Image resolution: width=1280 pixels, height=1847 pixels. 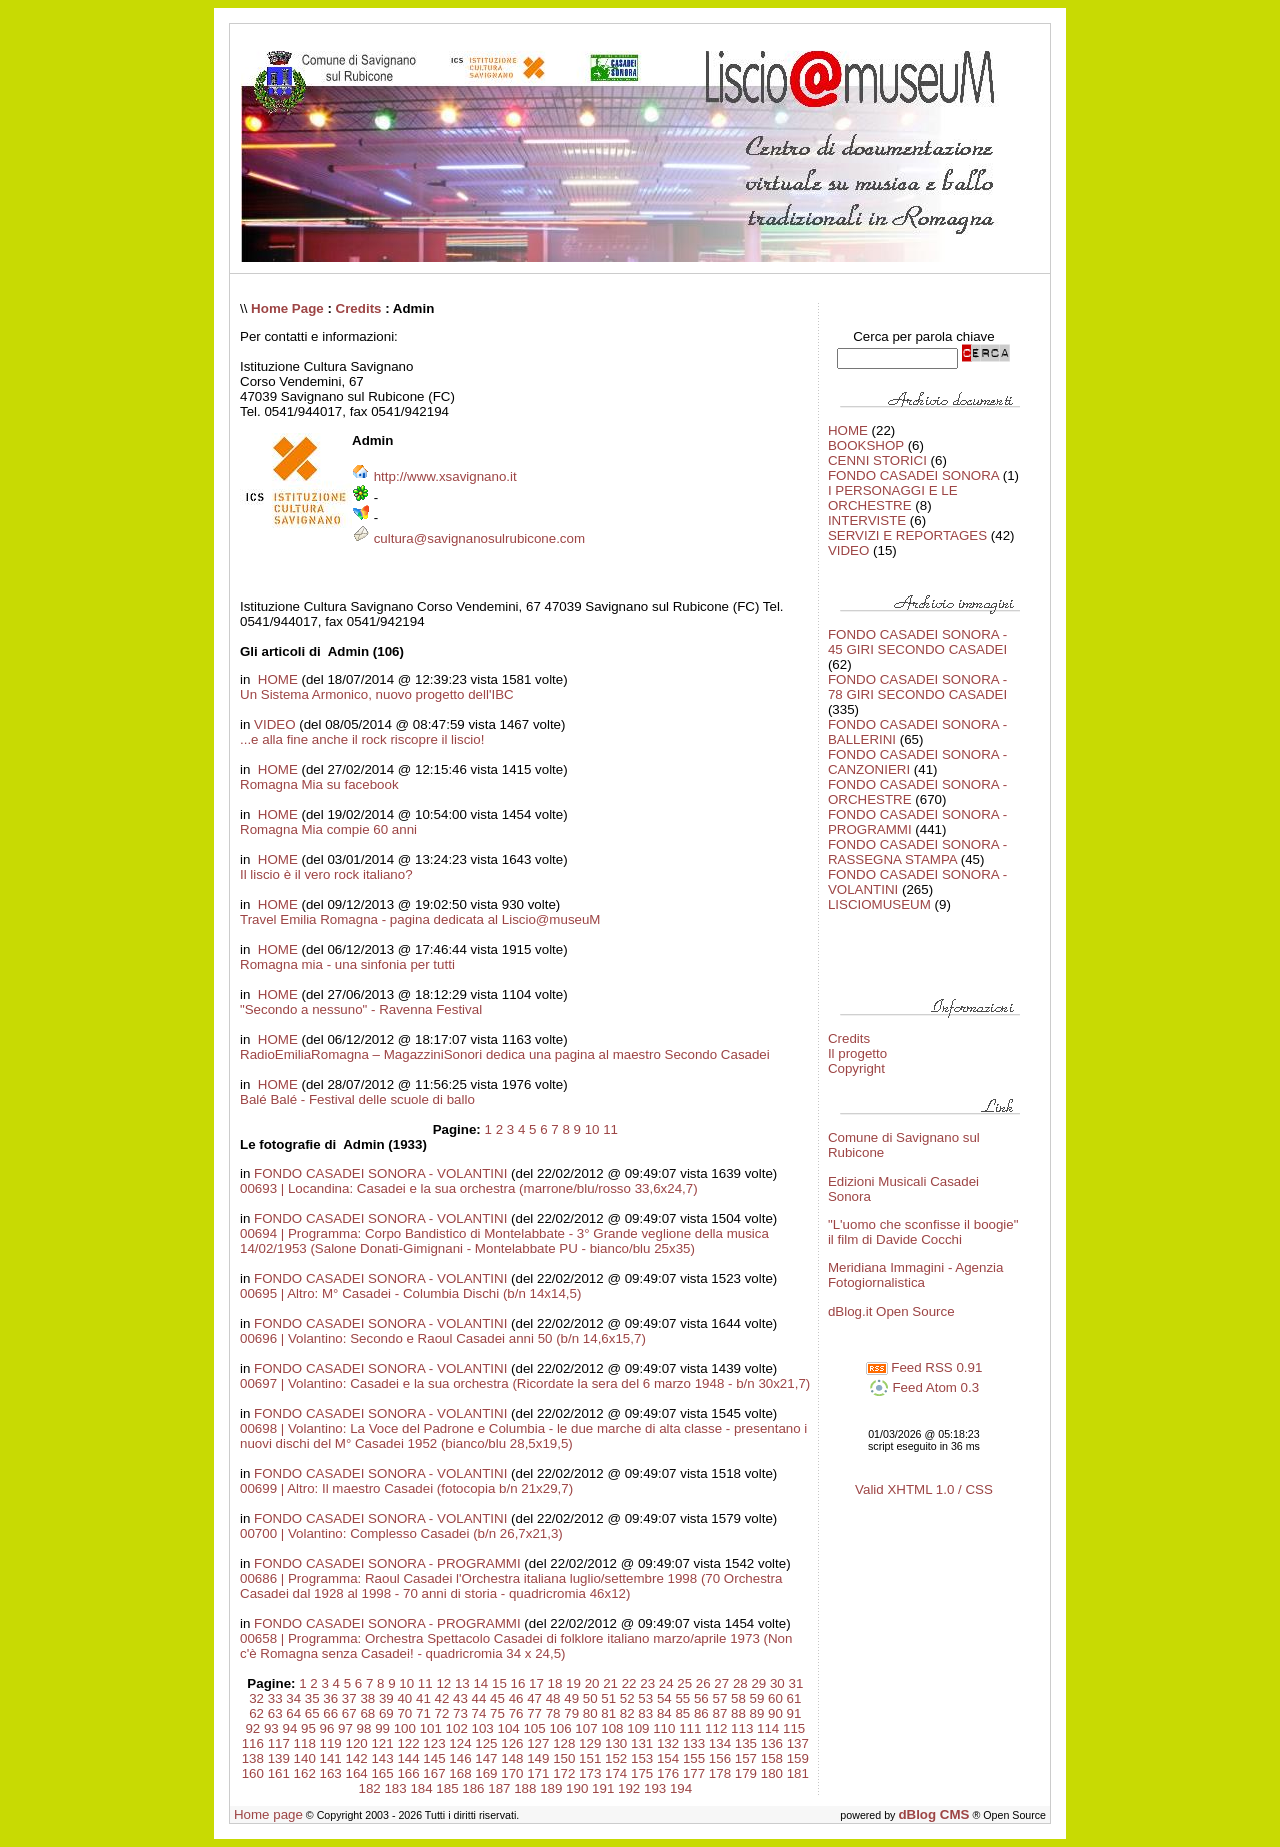 I want to click on 156, so click(x=720, y=1758).